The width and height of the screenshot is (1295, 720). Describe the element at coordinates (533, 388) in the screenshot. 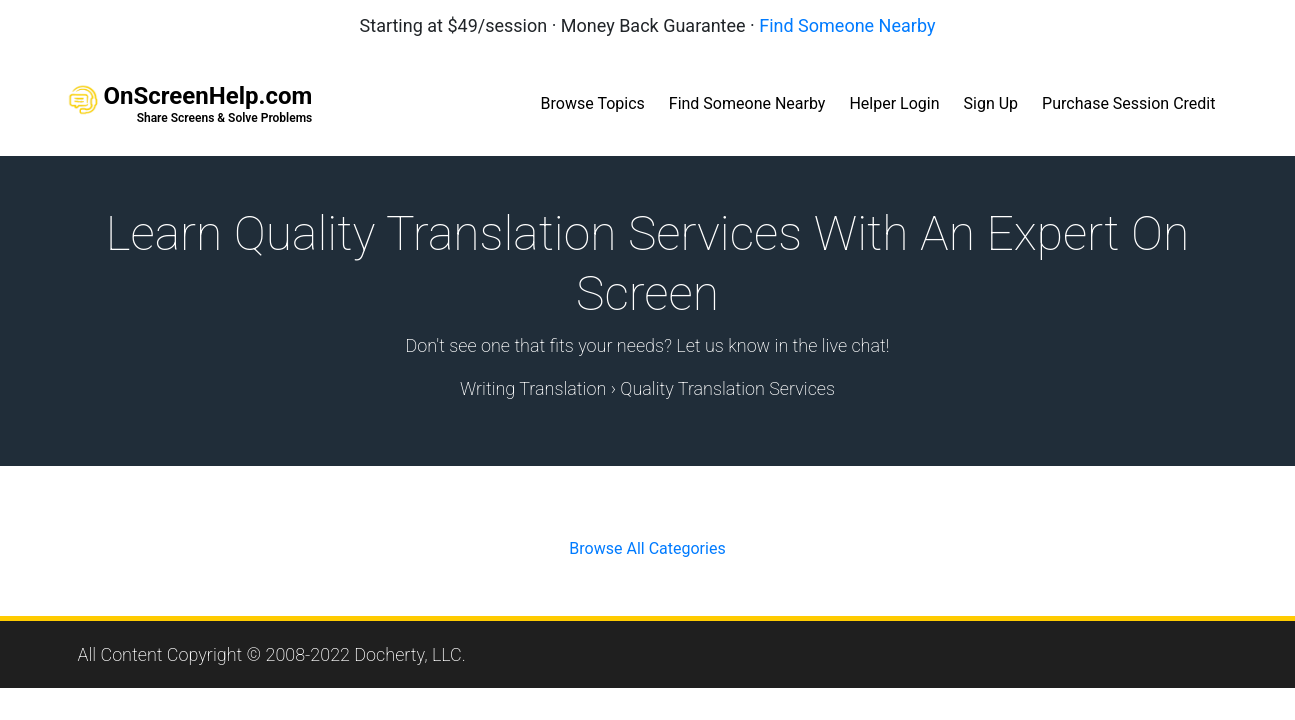

I see `Writing Translation` at that location.